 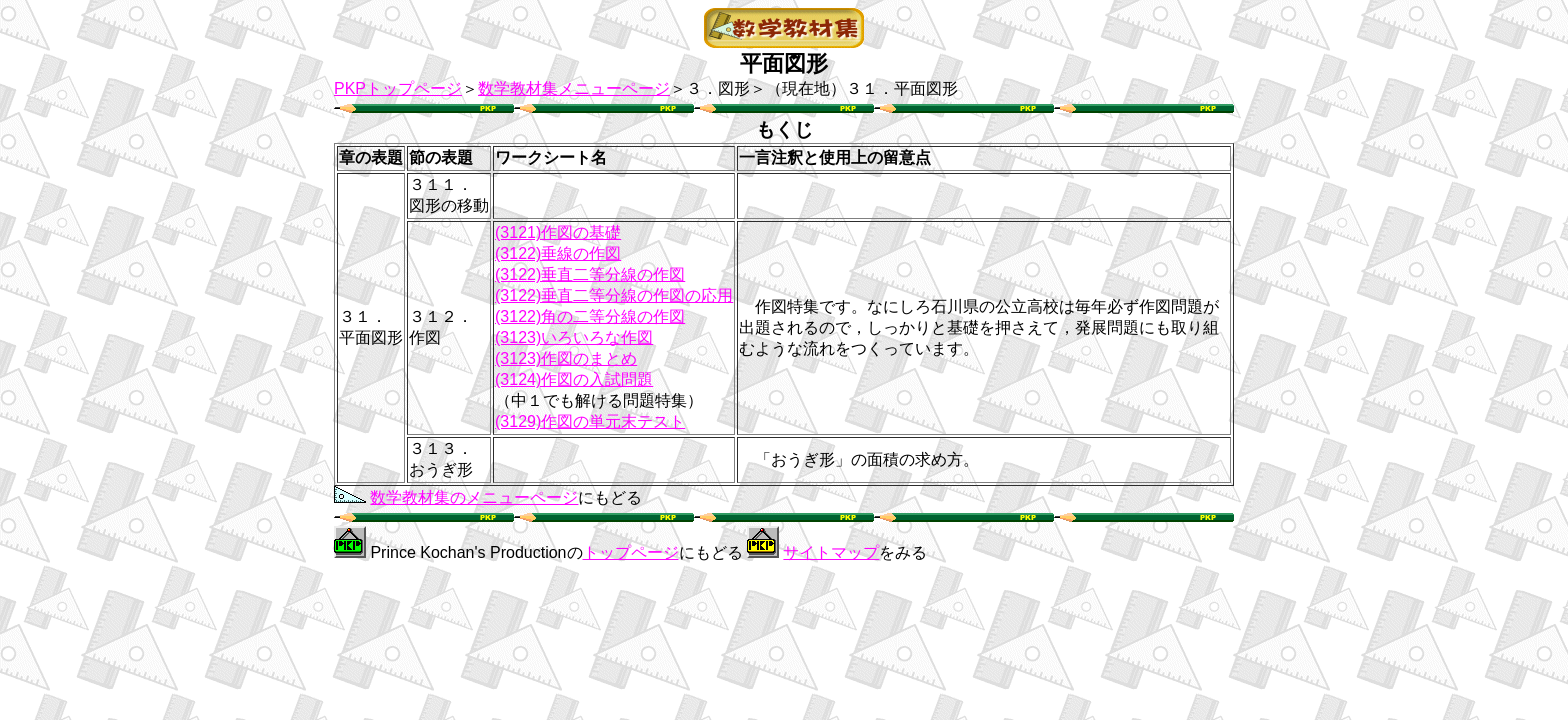 I want to click on トップページ, so click(x=631, y=552).